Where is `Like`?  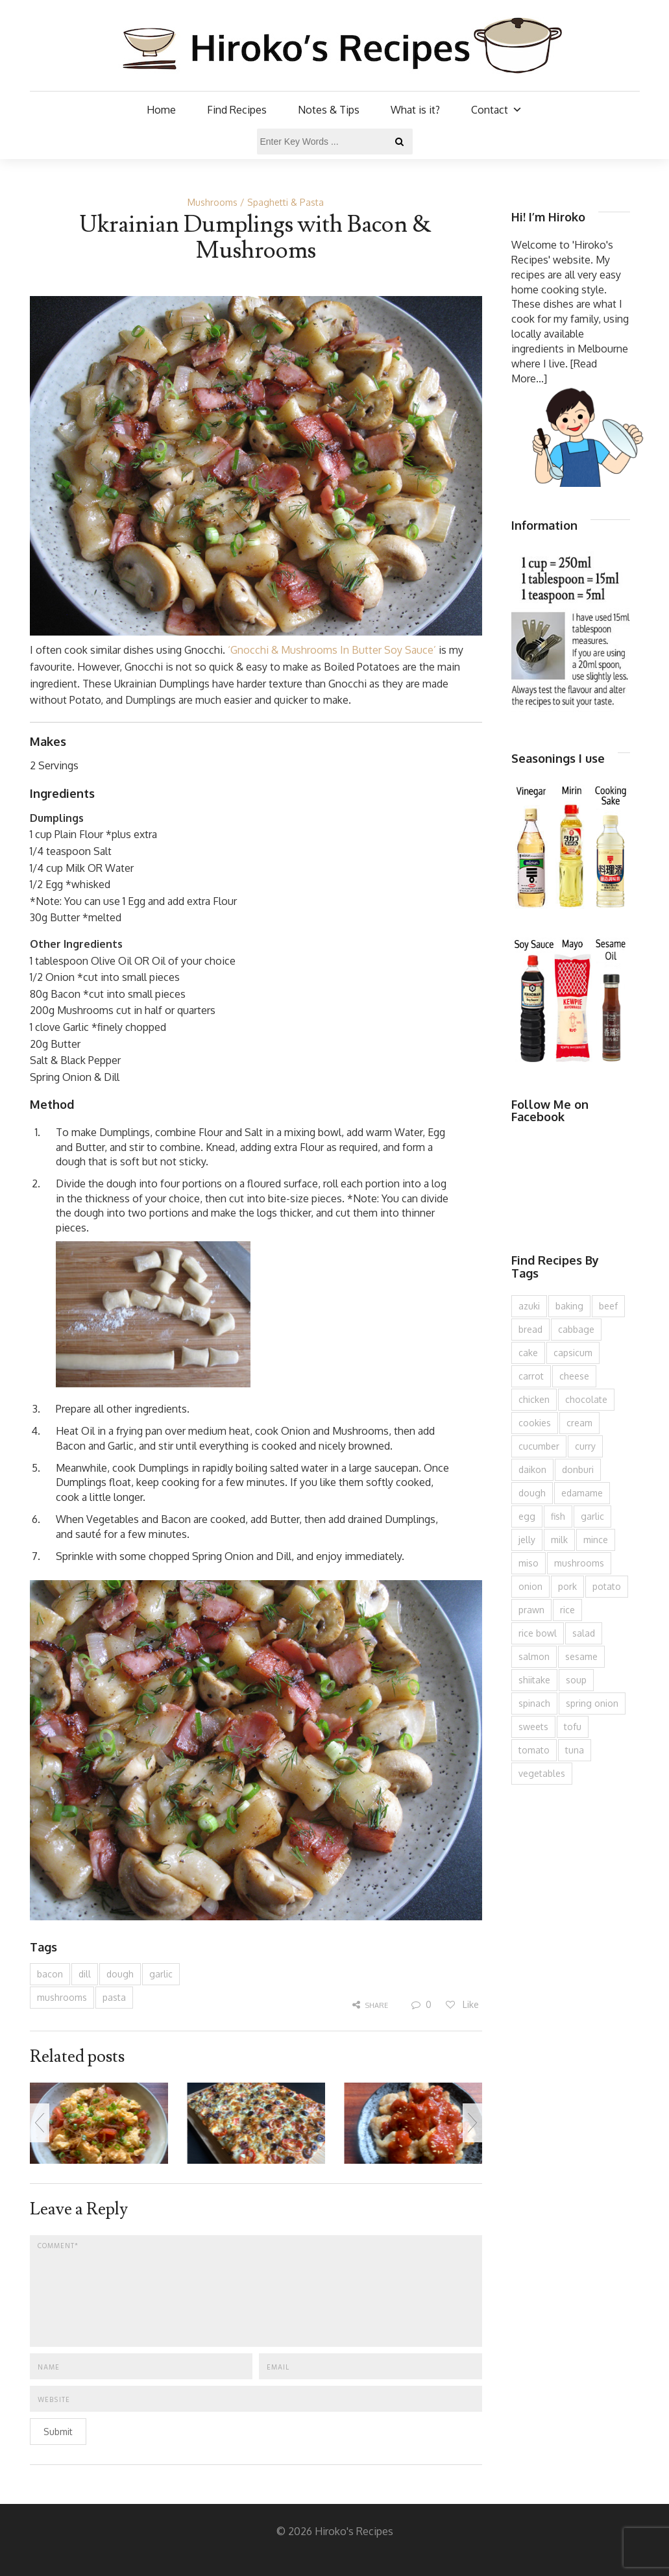
Like is located at coordinates (461, 2004).